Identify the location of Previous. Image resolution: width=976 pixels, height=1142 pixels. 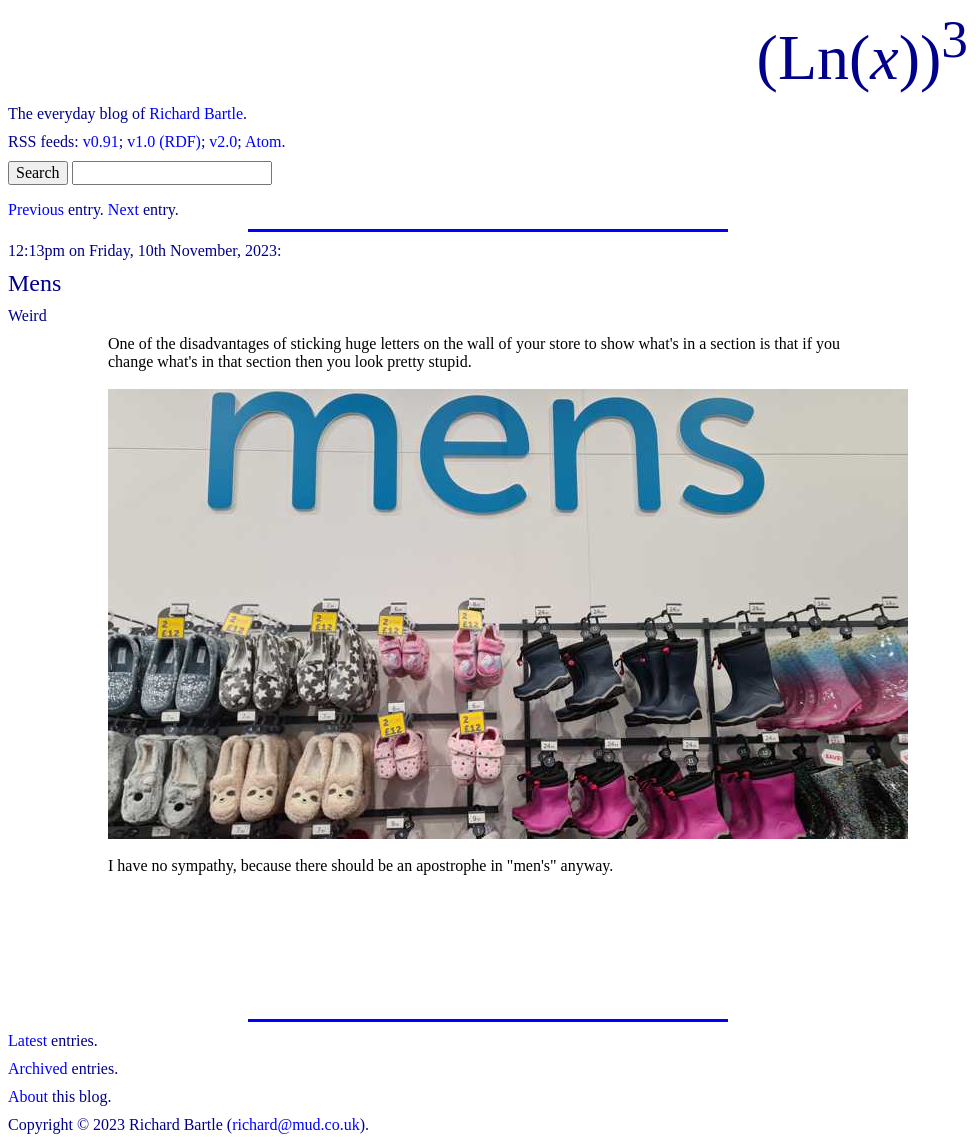
(36, 209).